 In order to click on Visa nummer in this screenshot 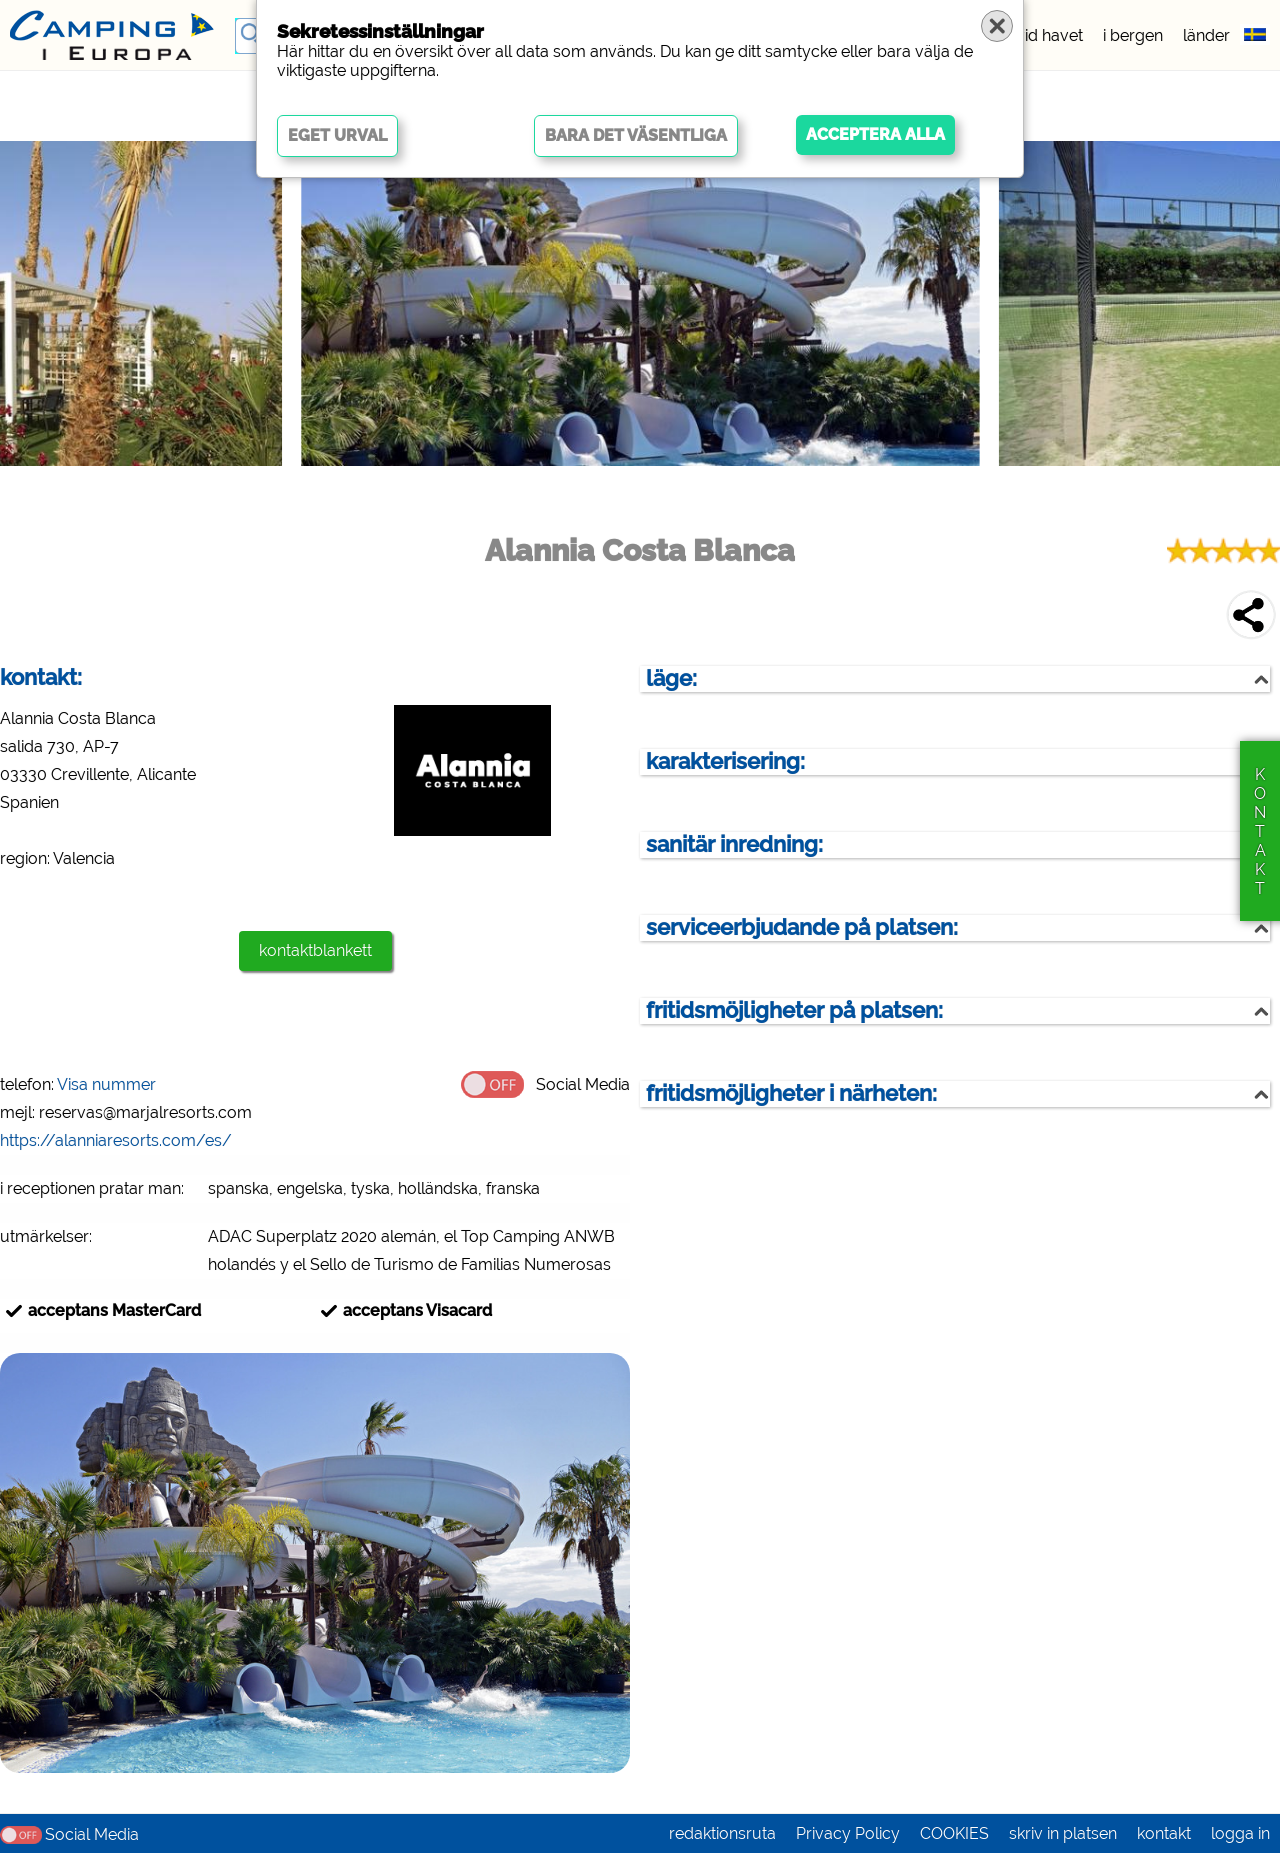, I will do `click(106, 1084)`.